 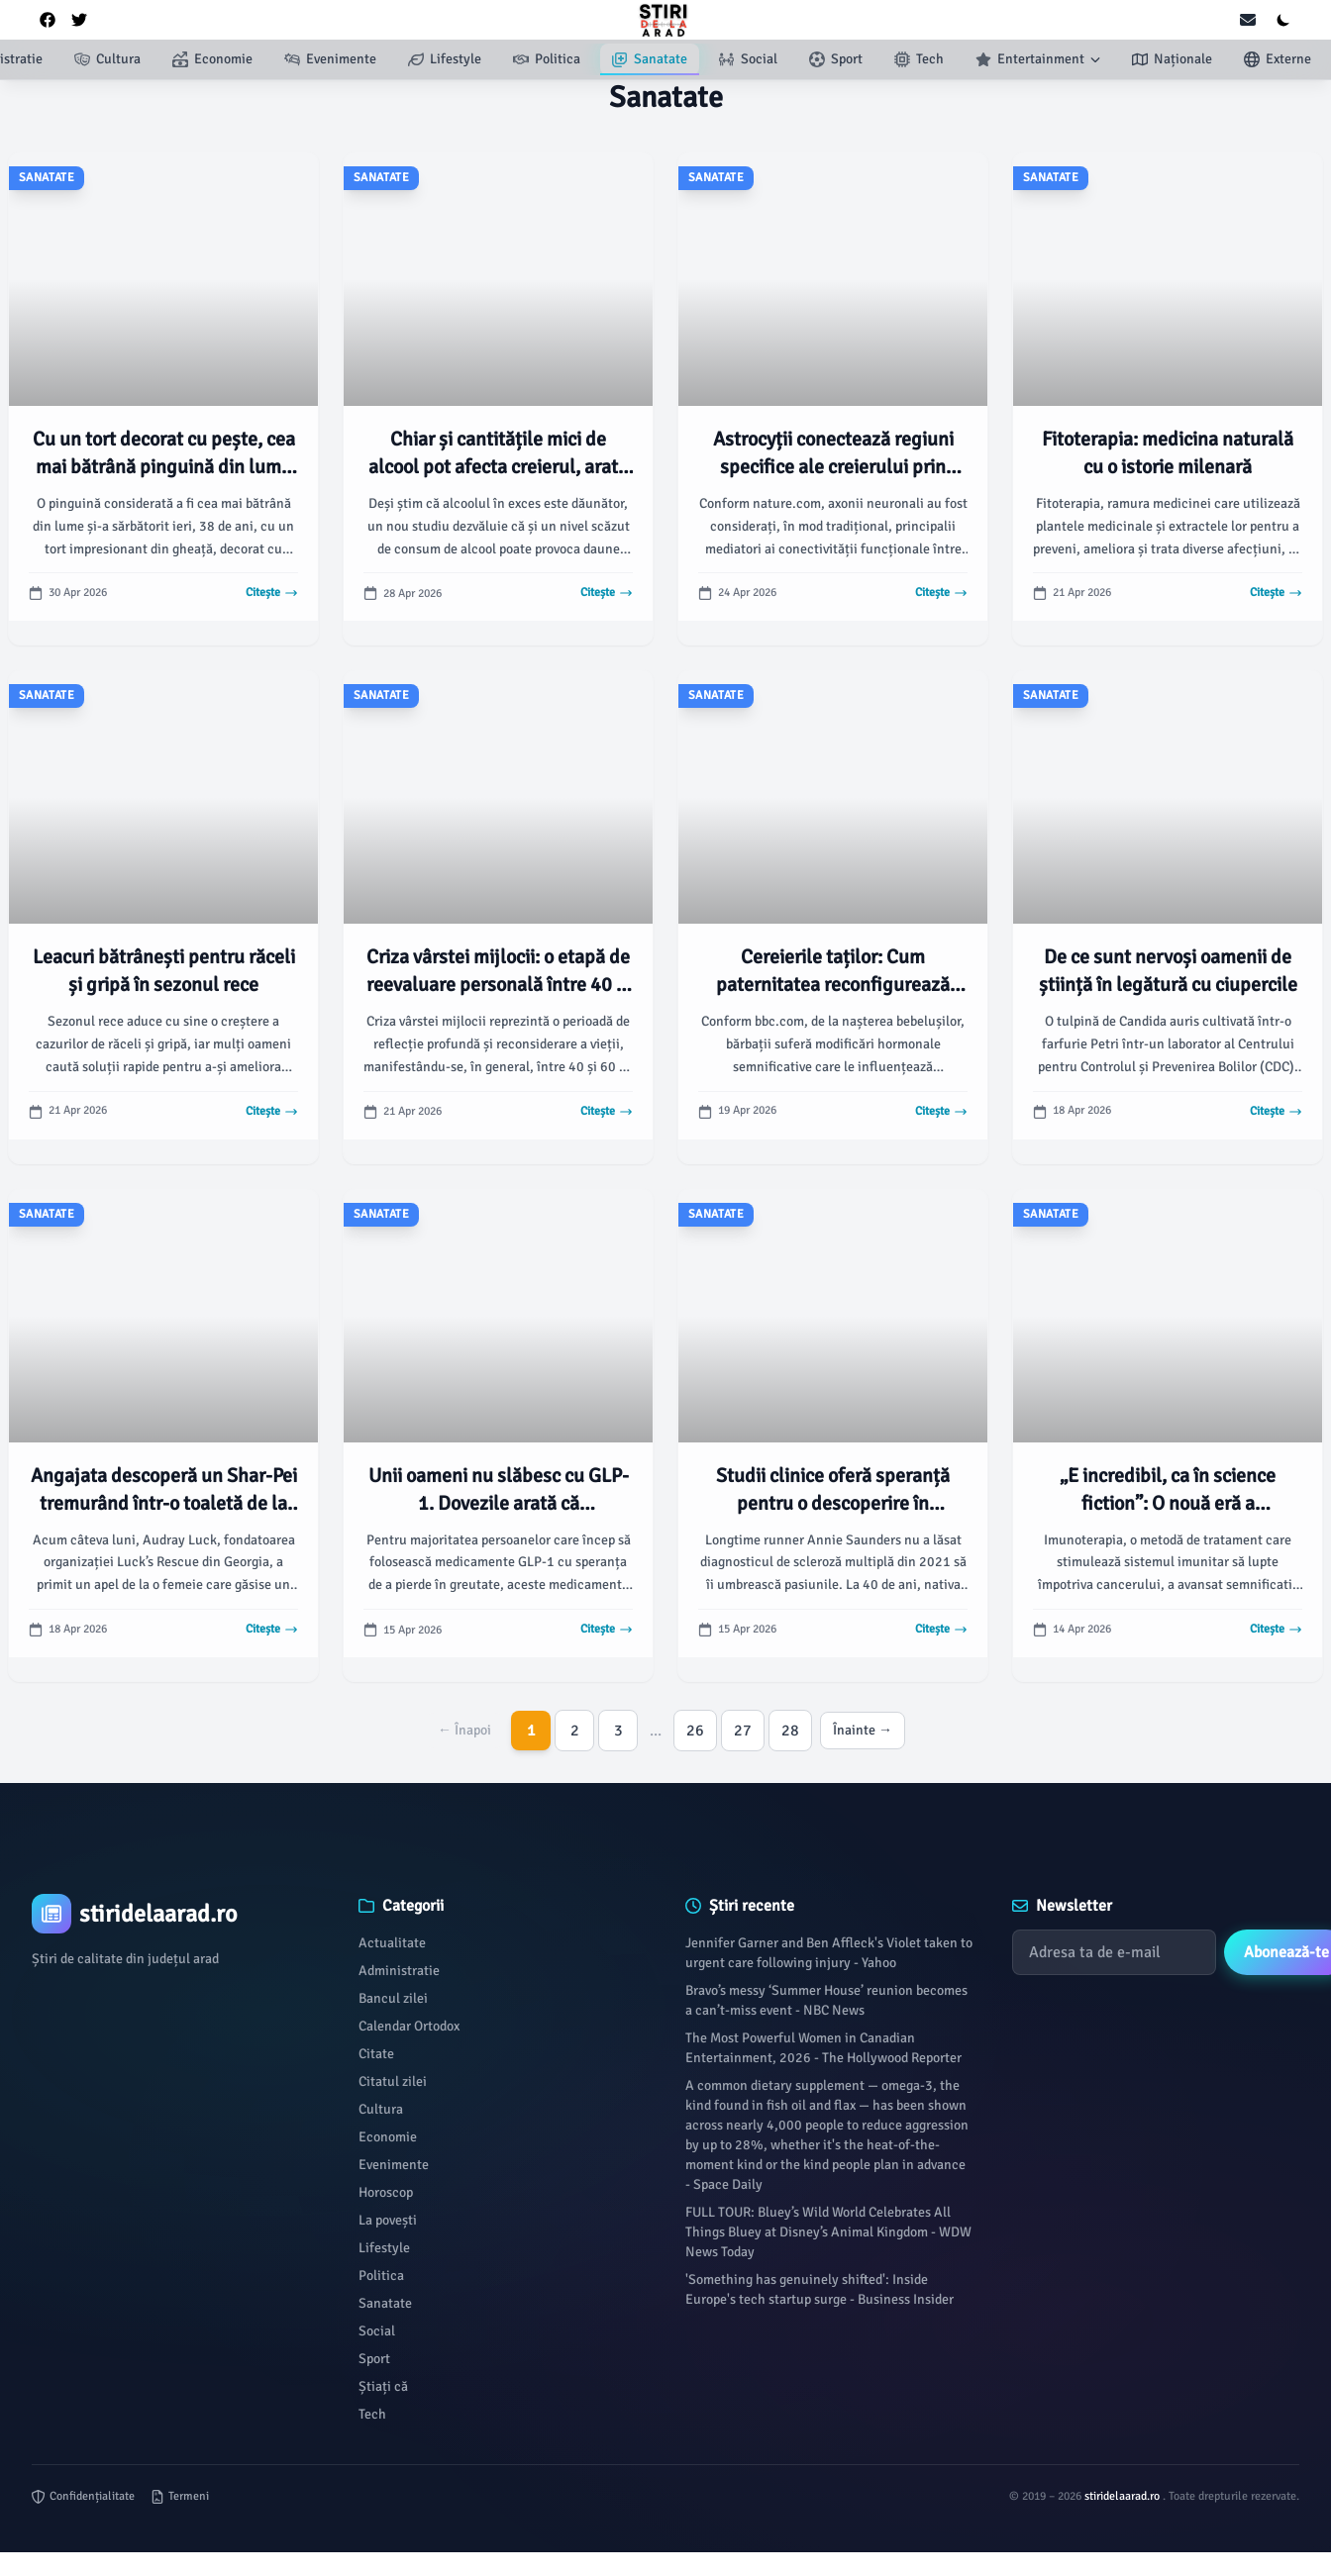 I want to click on Calendar Ortodox, so click(x=409, y=2026).